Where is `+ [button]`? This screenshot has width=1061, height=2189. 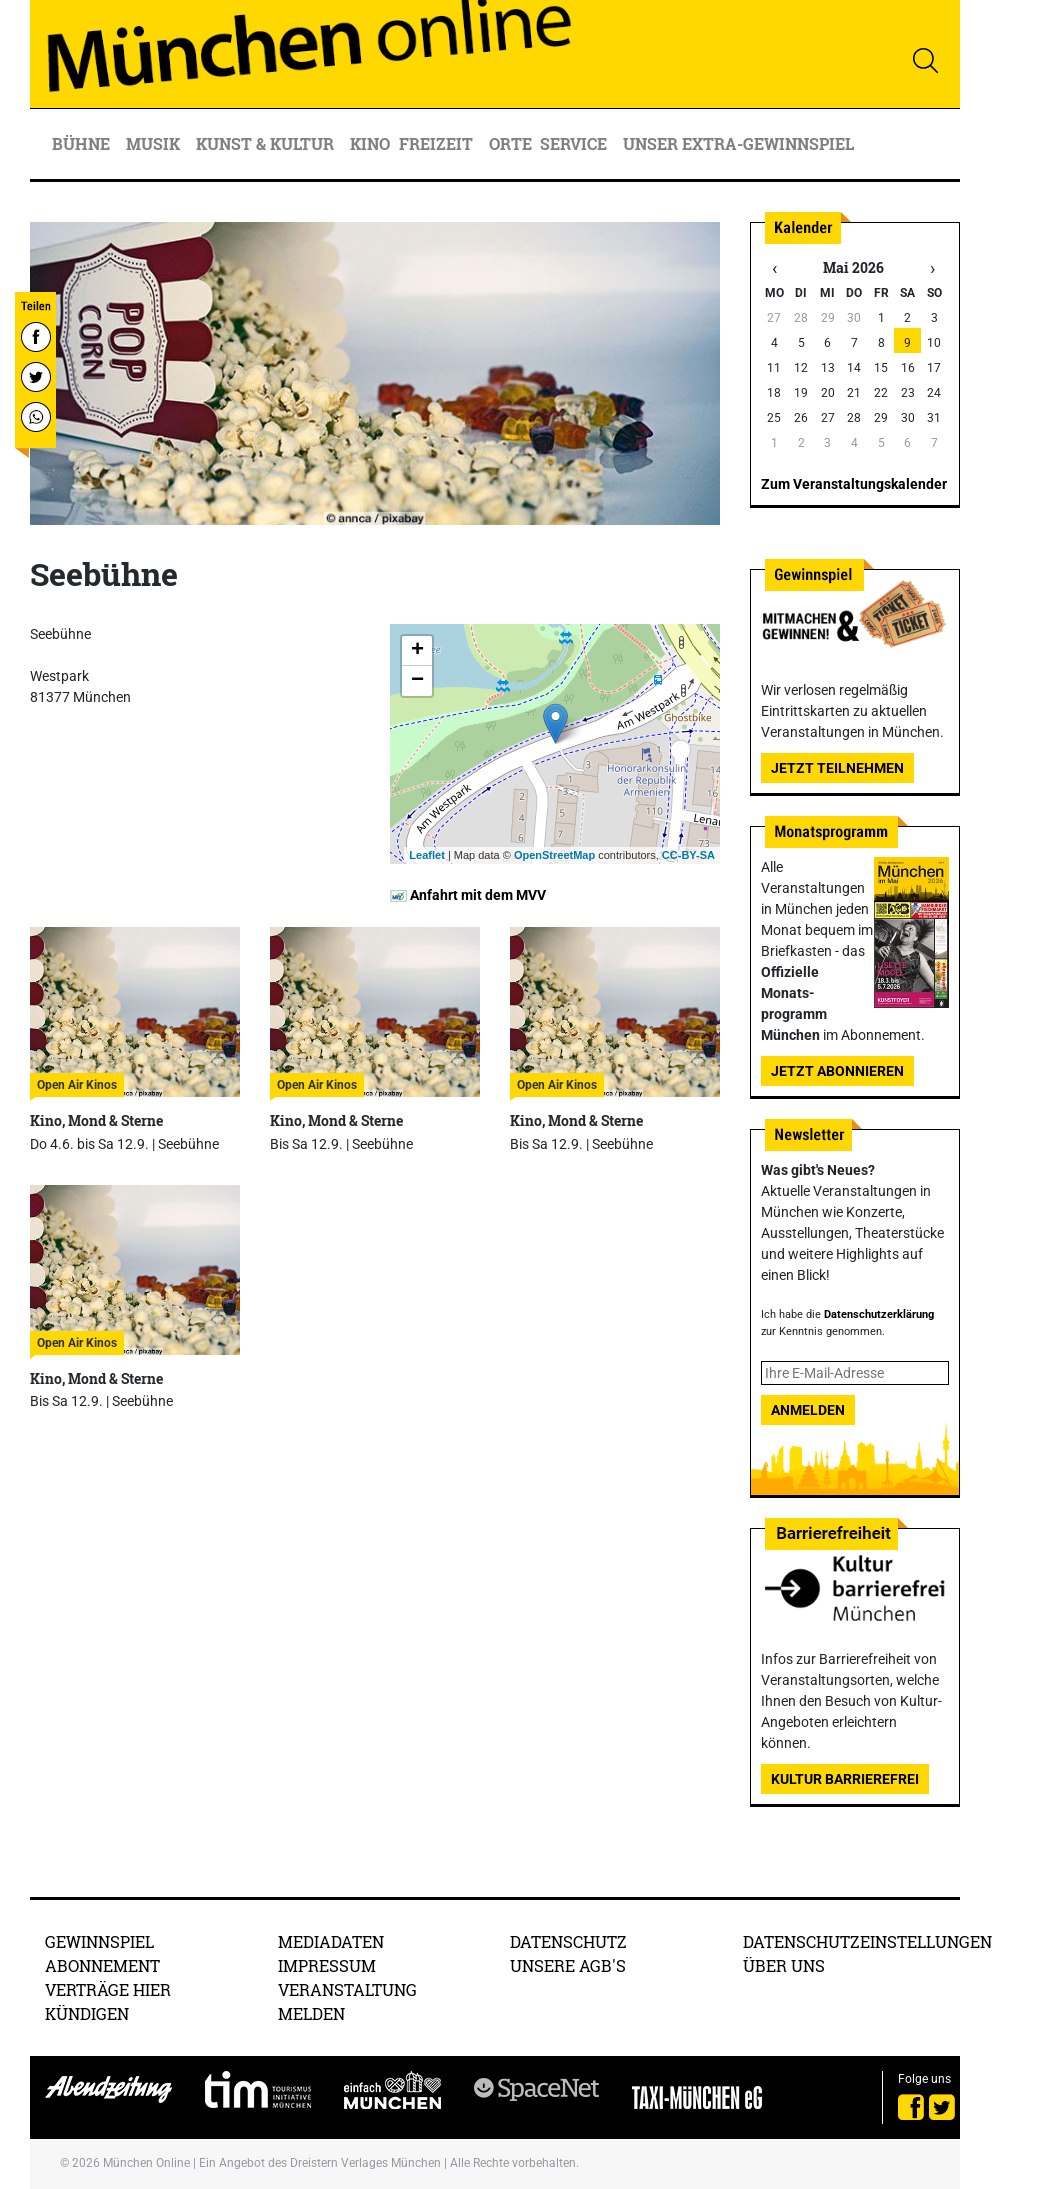 + [button] is located at coordinates (417, 651).